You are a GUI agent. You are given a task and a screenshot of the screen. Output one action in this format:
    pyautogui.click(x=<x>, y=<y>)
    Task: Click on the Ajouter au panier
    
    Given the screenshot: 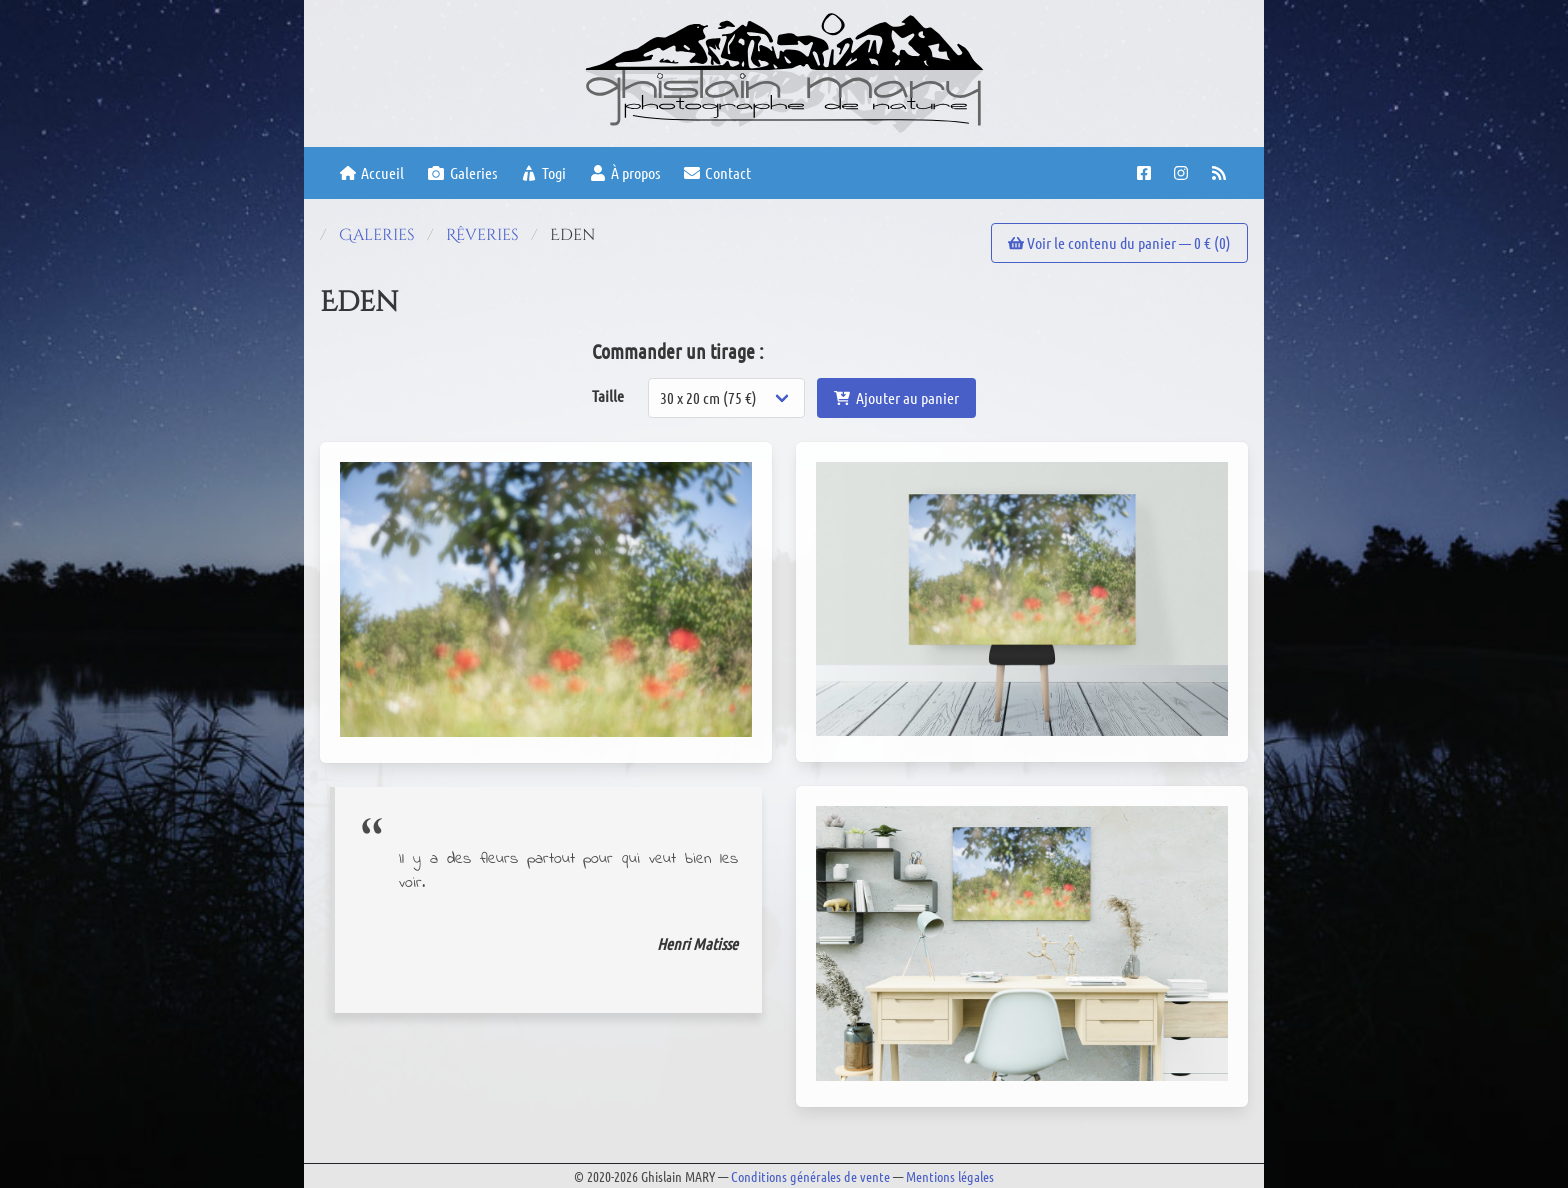 What is the action you would take?
    pyautogui.click(x=896, y=397)
    